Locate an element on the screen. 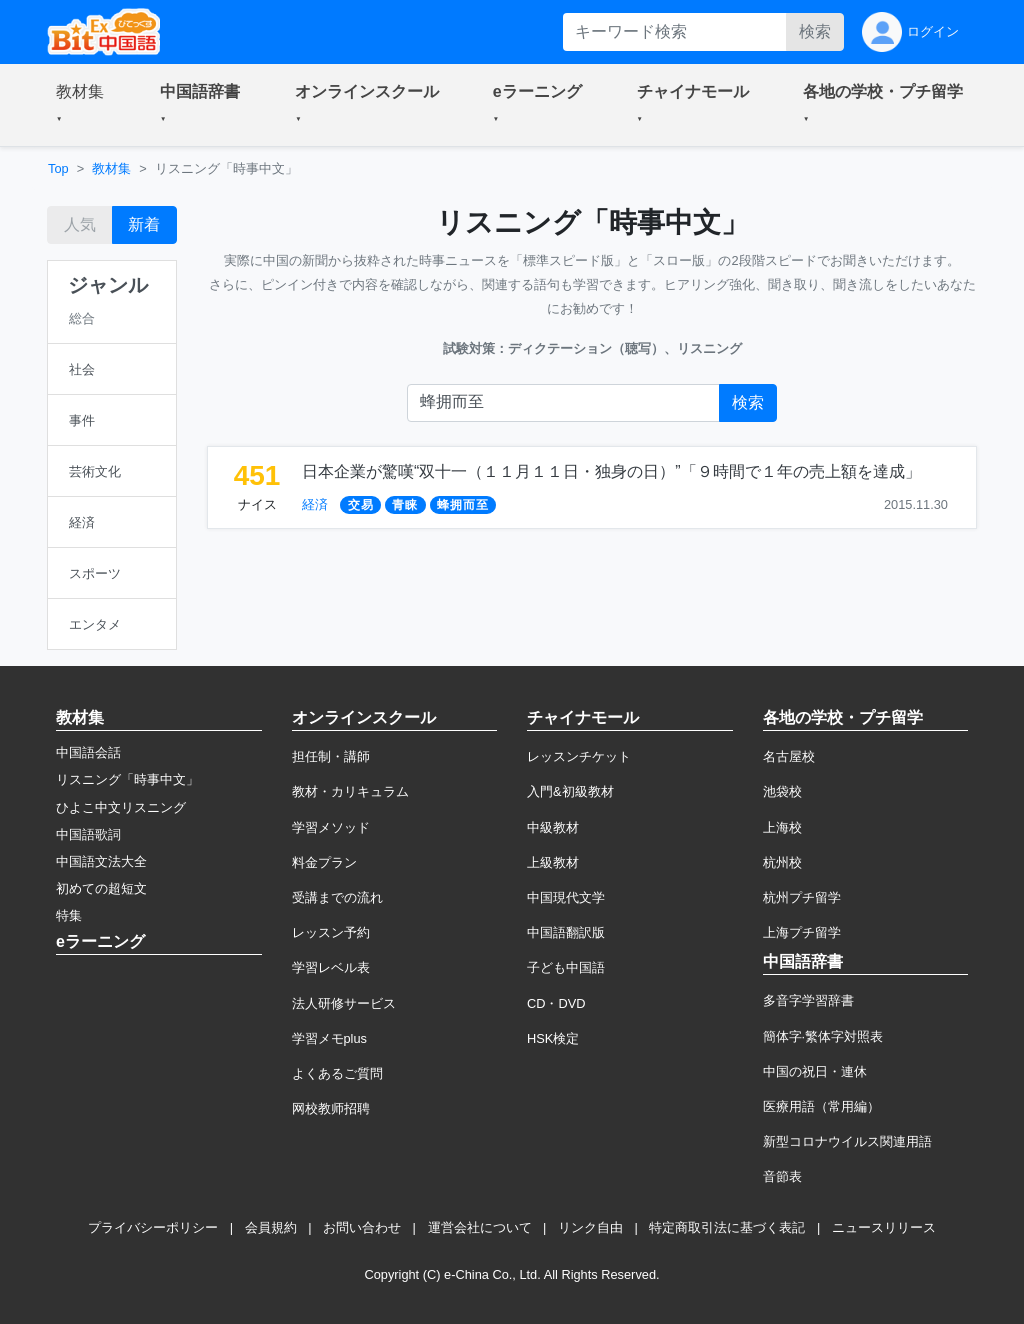  新着 is located at coordinates (144, 224).